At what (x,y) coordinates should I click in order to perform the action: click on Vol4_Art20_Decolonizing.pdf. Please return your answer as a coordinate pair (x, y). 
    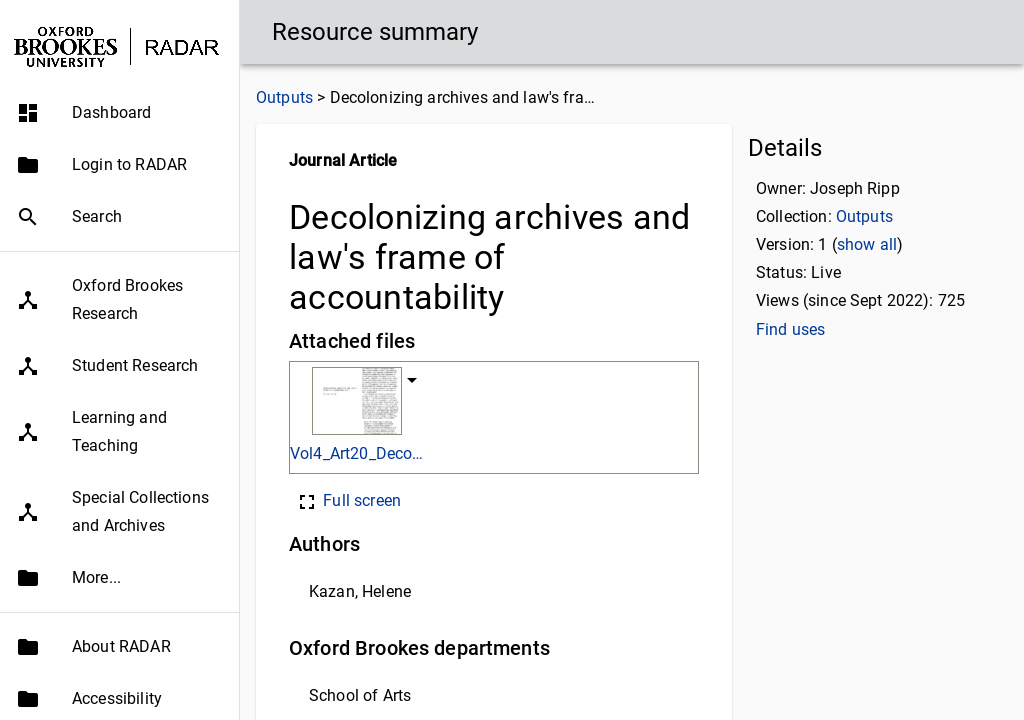
    Looking at the image, I should click on (357, 453).